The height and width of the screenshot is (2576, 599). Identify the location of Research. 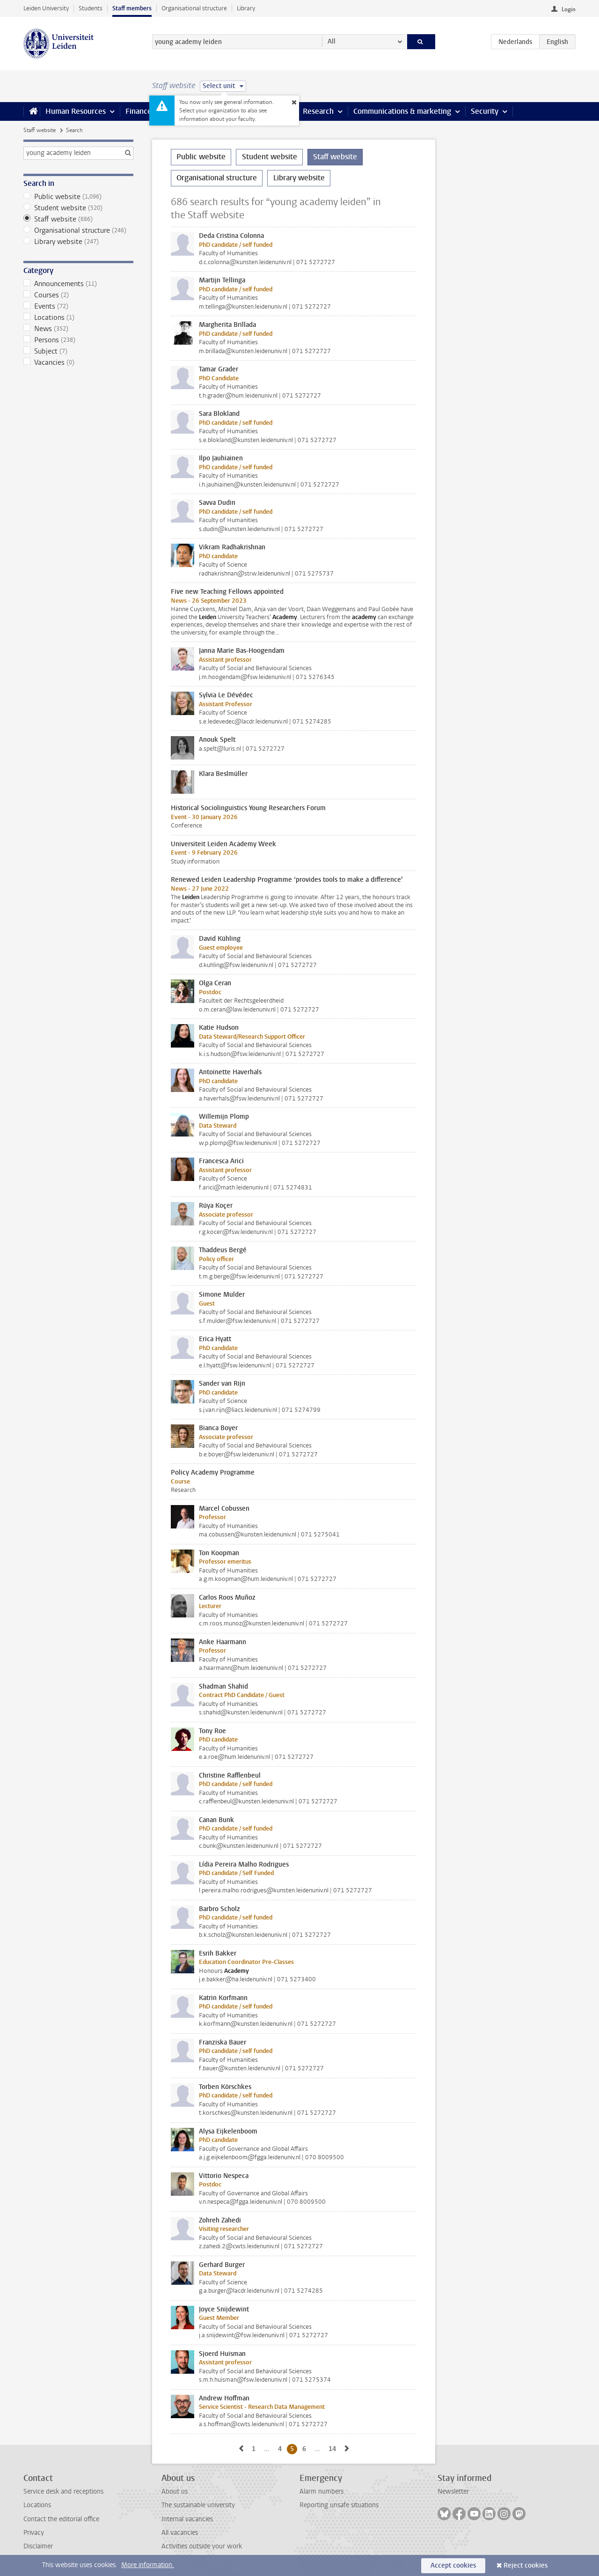
(318, 111).